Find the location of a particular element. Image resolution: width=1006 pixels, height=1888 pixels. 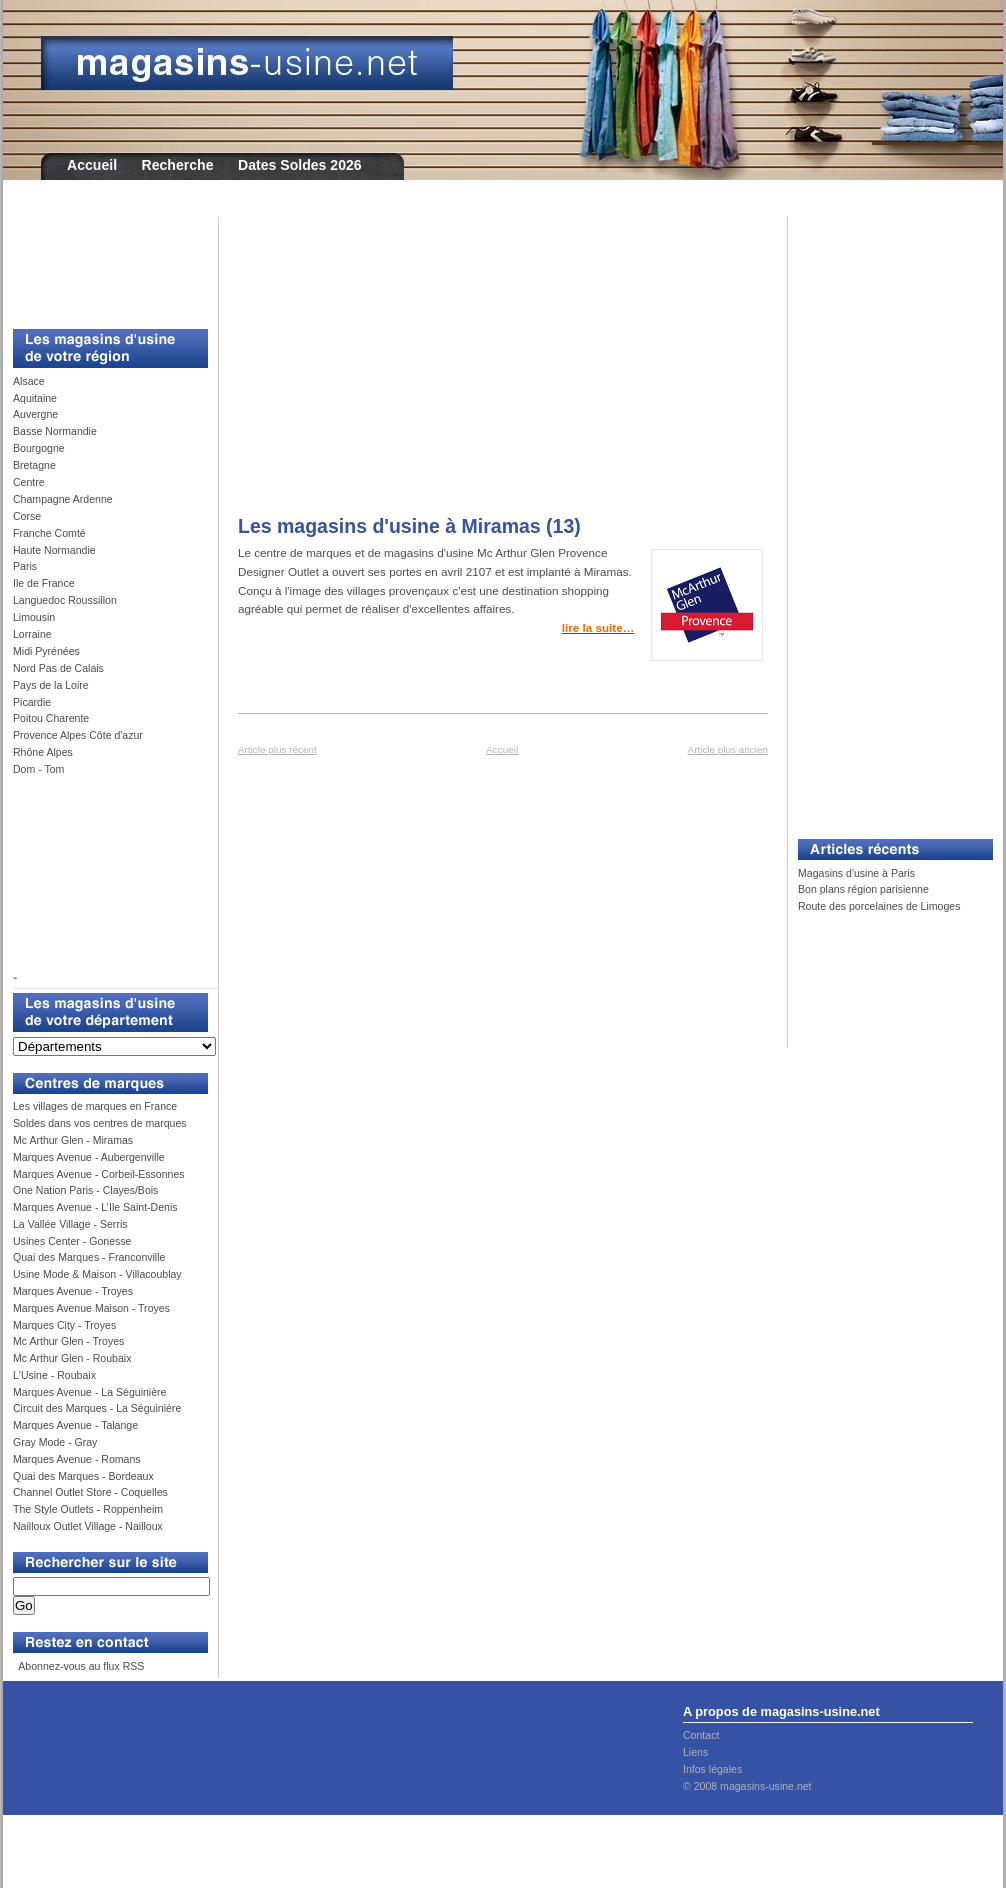

Midi Pyrénées is located at coordinates (46, 651).